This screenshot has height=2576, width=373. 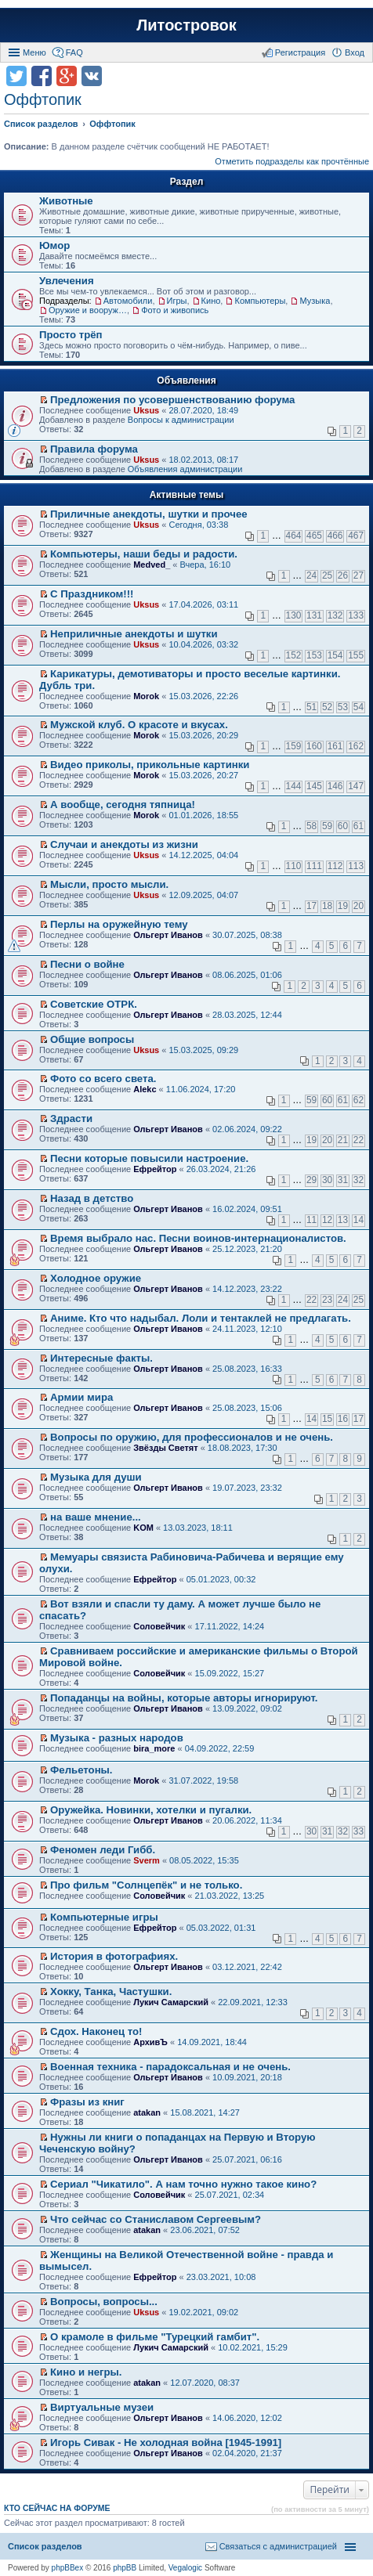 I want to click on 28.07.2020, 18:49, so click(x=203, y=410).